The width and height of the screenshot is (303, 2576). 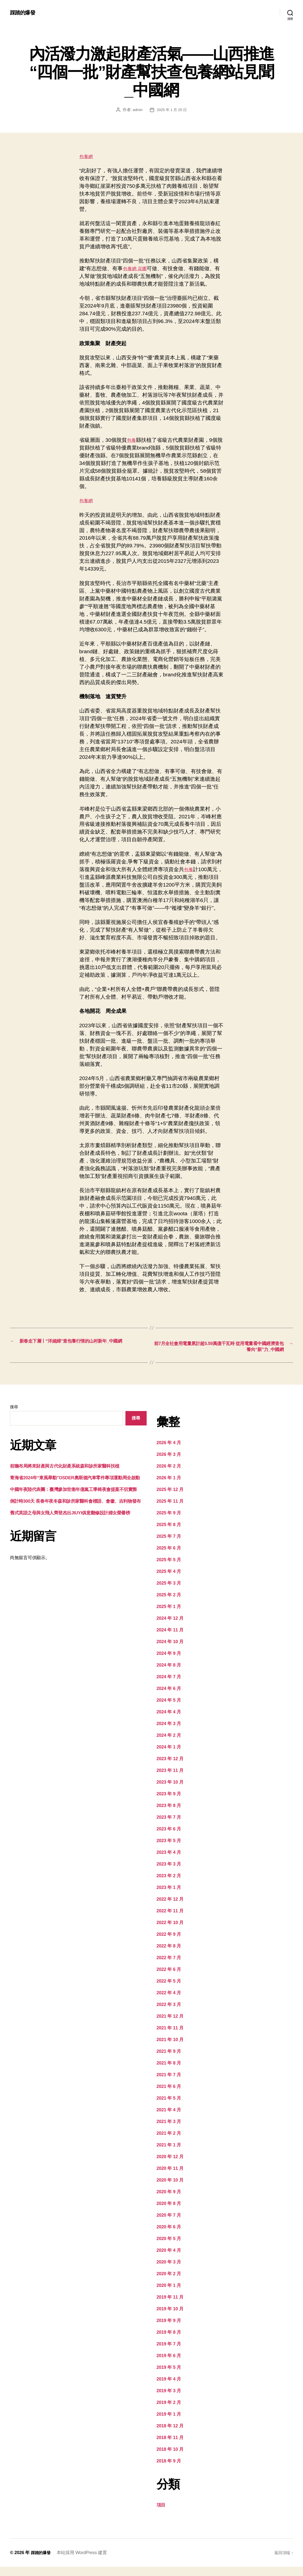 I want to click on 青海省2024年“東風舉動”OSDER奧斯德汽車零件專項運動周全啟動, so click(x=75, y=1486).